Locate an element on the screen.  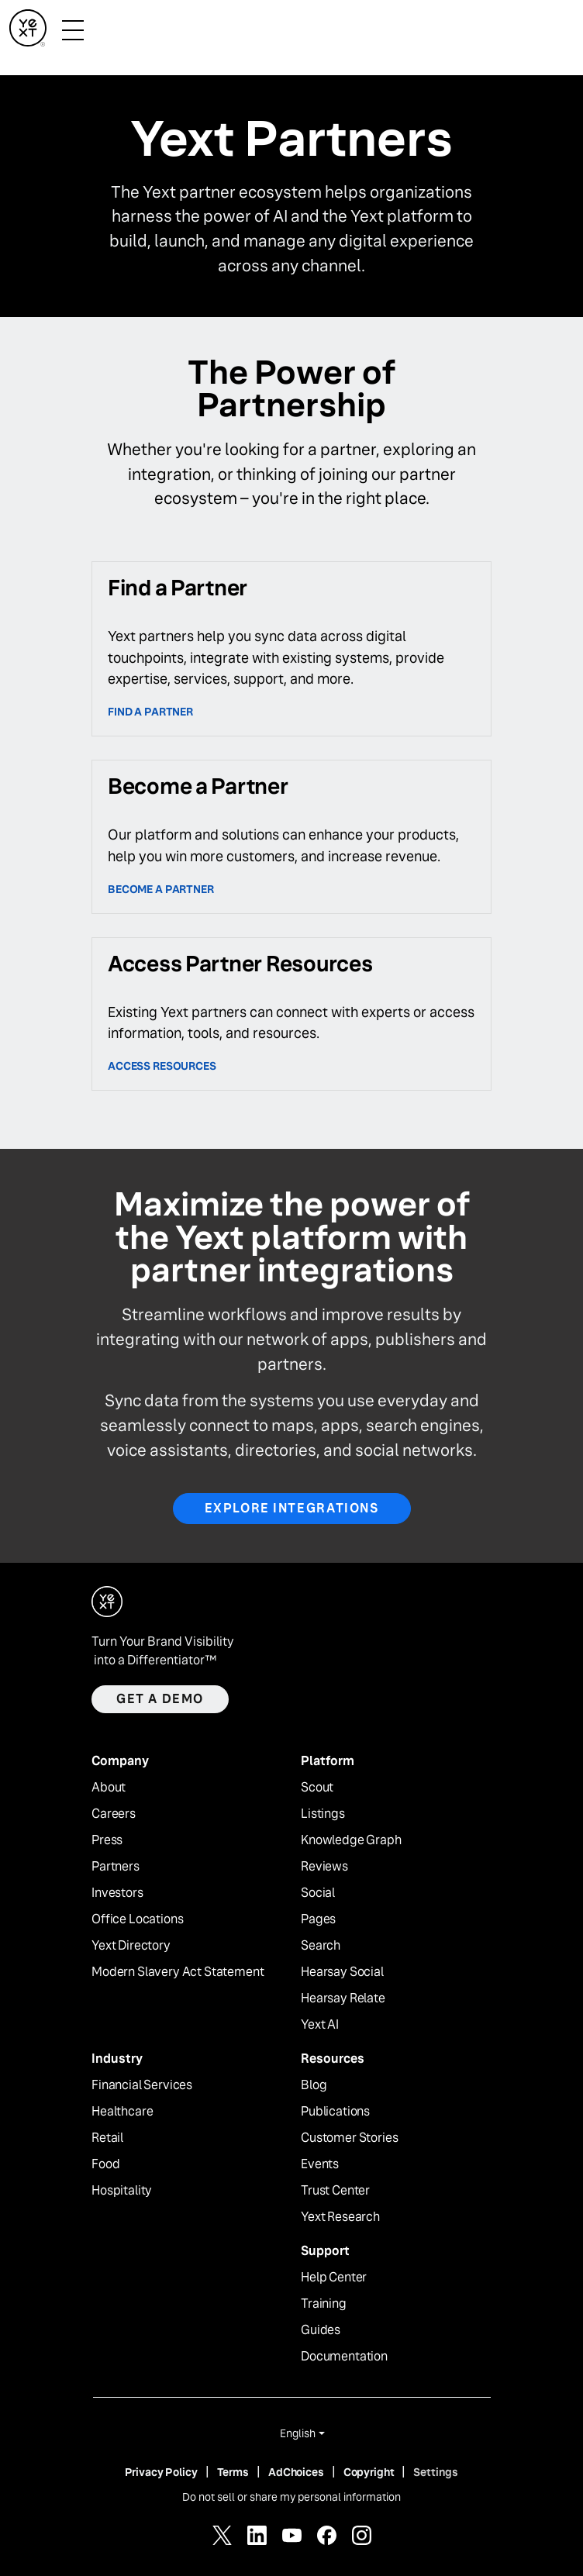
Scout is located at coordinates (317, 1787).